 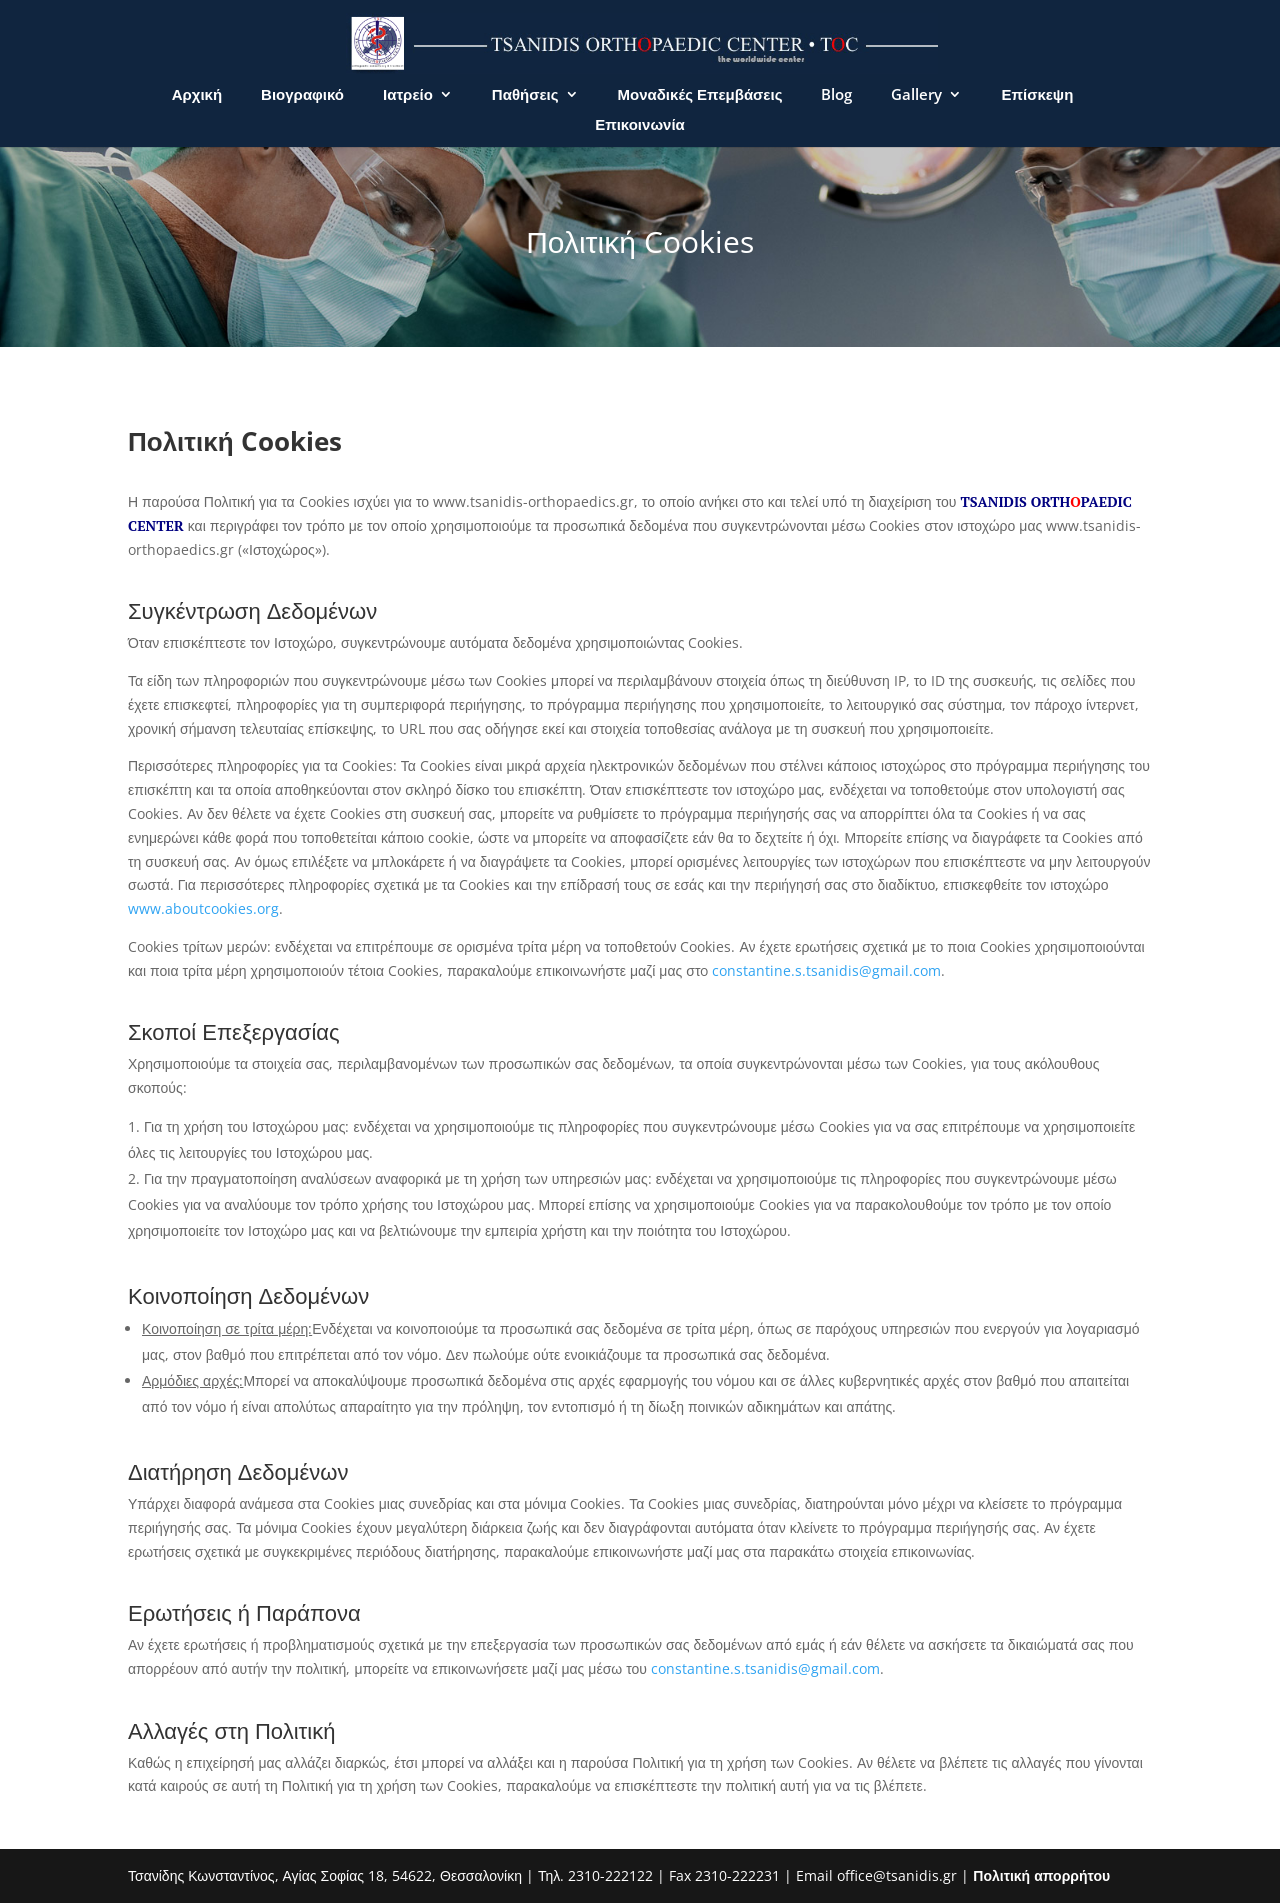 I want to click on www.aboutcookies.org, so click(x=203, y=908).